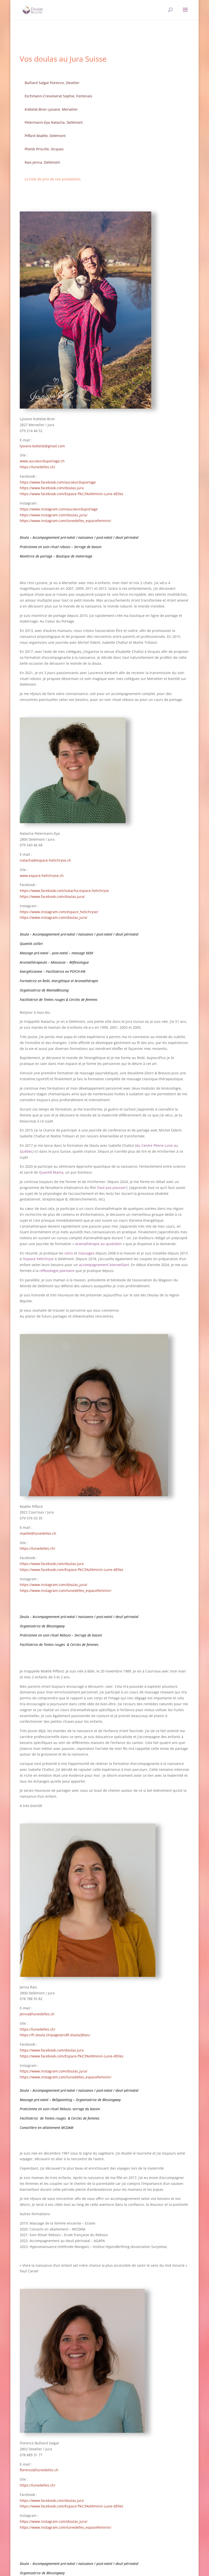  What do you see at coordinates (57, 1270) in the screenshot?
I see `réflexologie plantaire` at bounding box center [57, 1270].